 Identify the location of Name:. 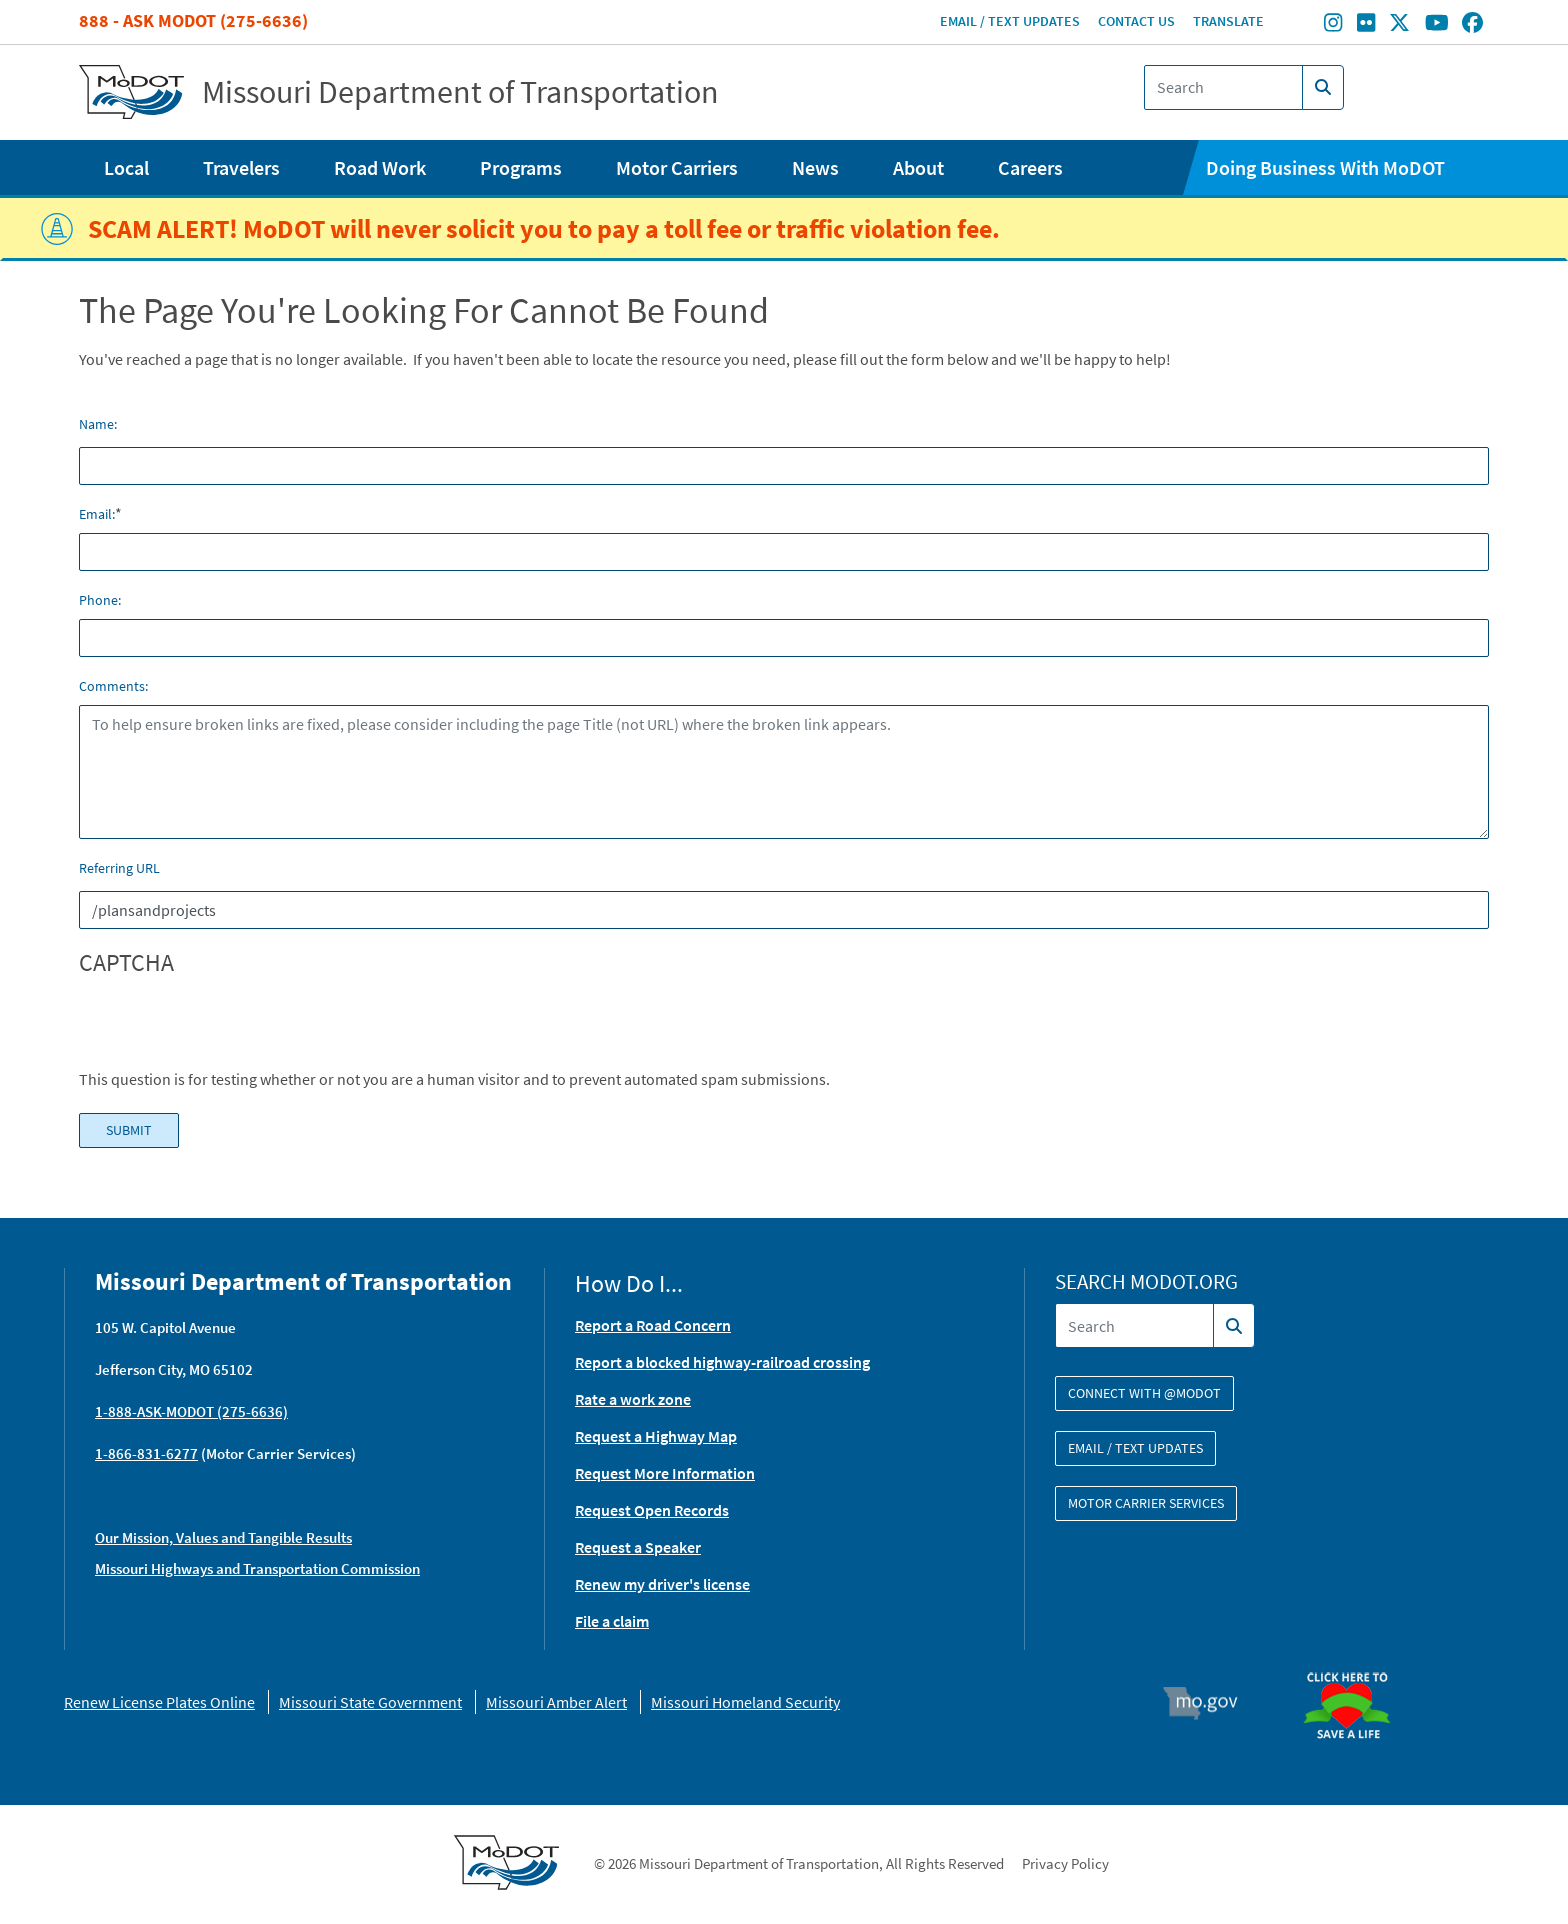
(98, 424).